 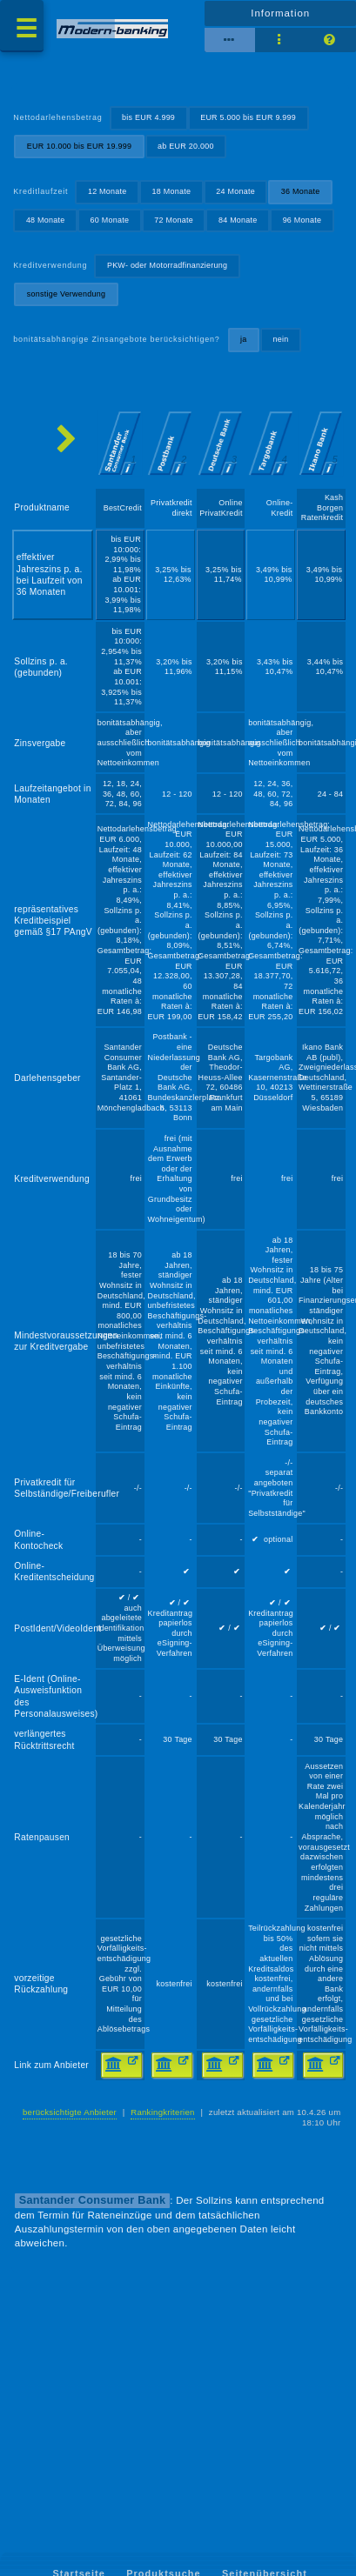 I want to click on 60 Monate, so click(x=110, y=220).